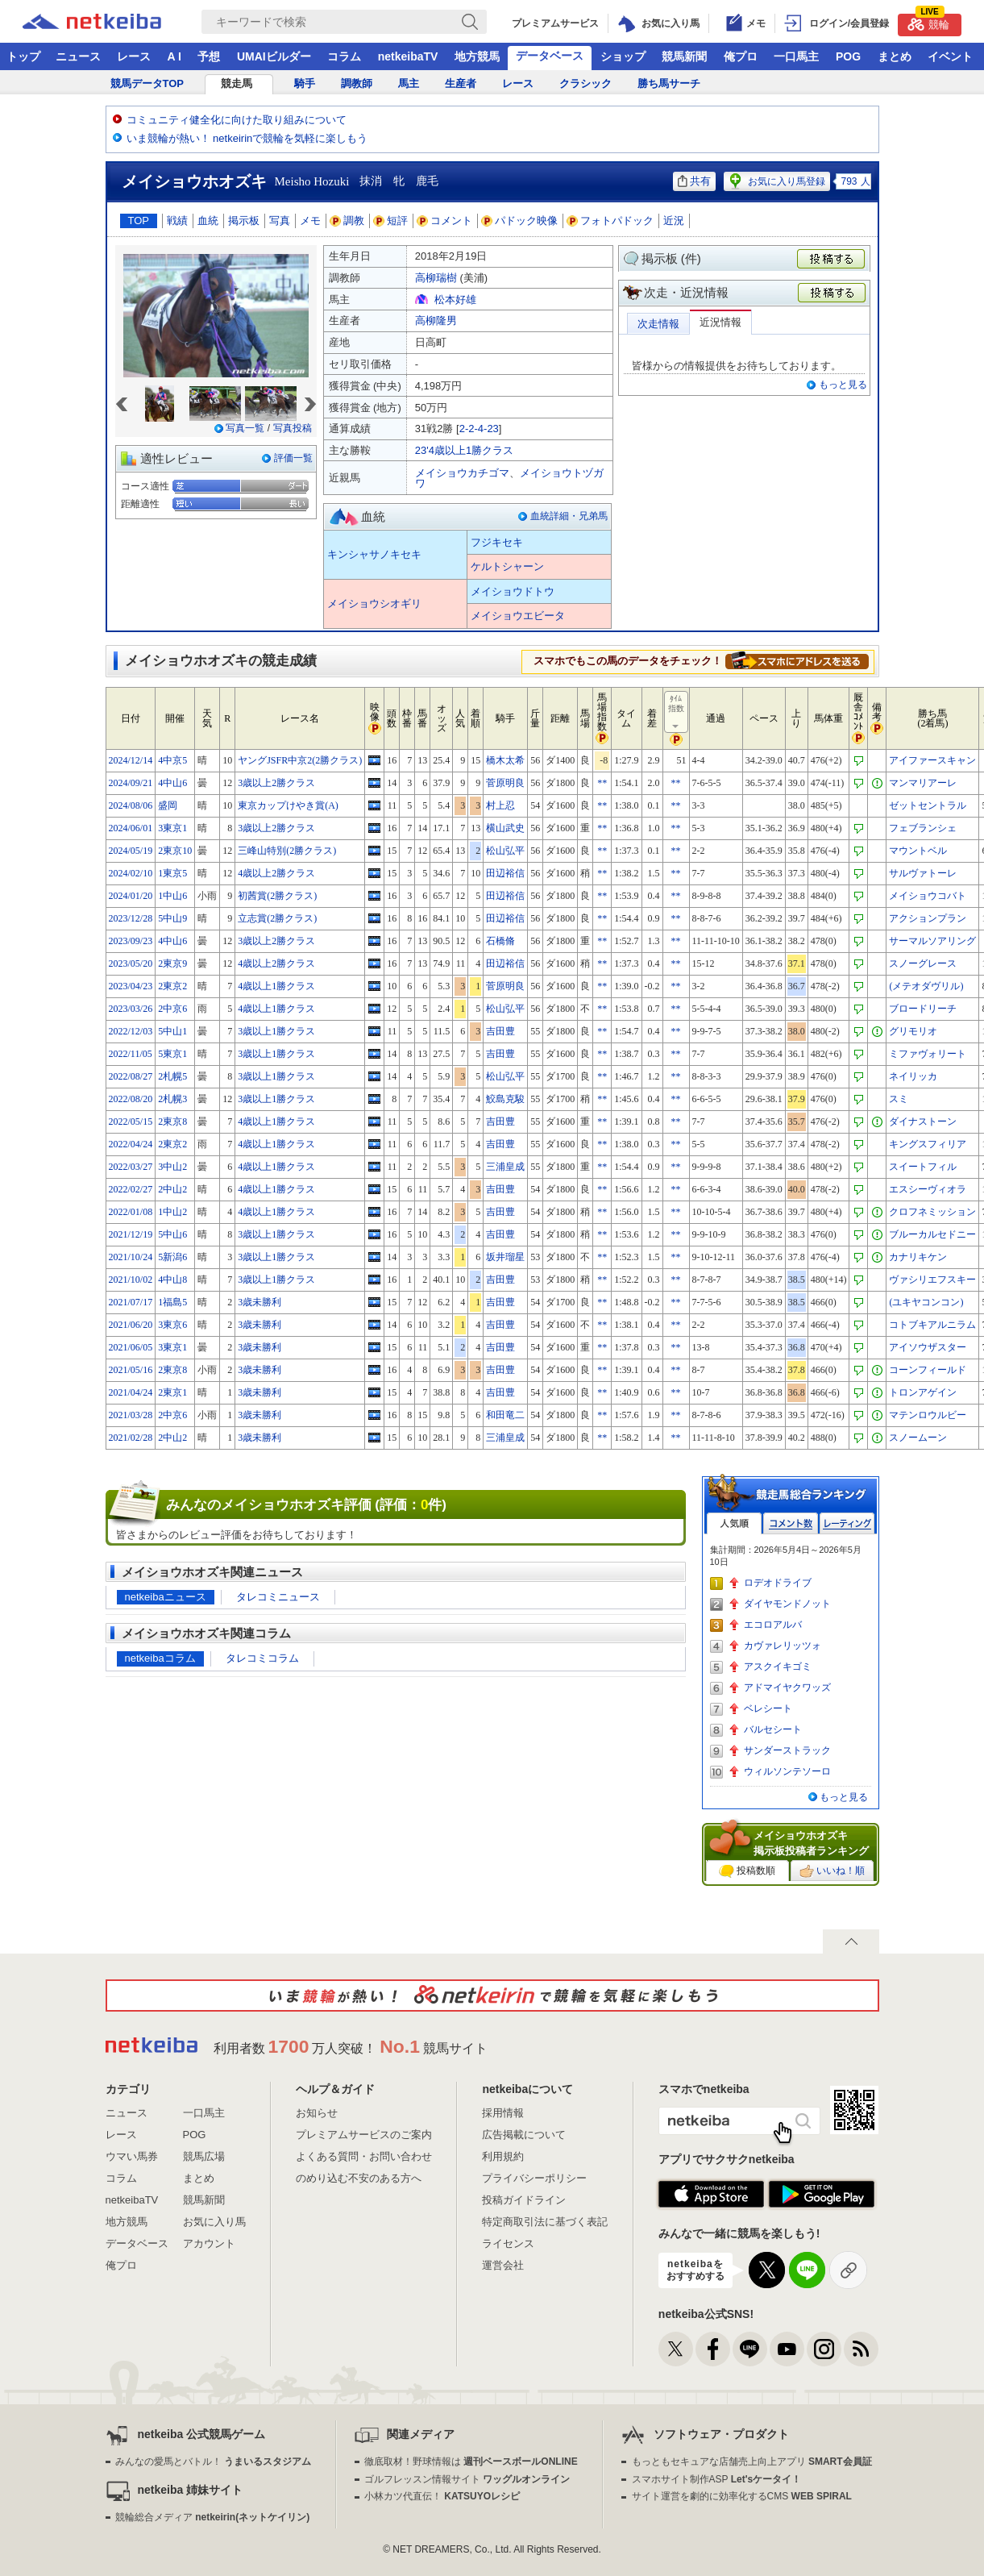  Describe the element at coordinates (505, 873) in the screenshot. I see `田辺裕信` at that location.